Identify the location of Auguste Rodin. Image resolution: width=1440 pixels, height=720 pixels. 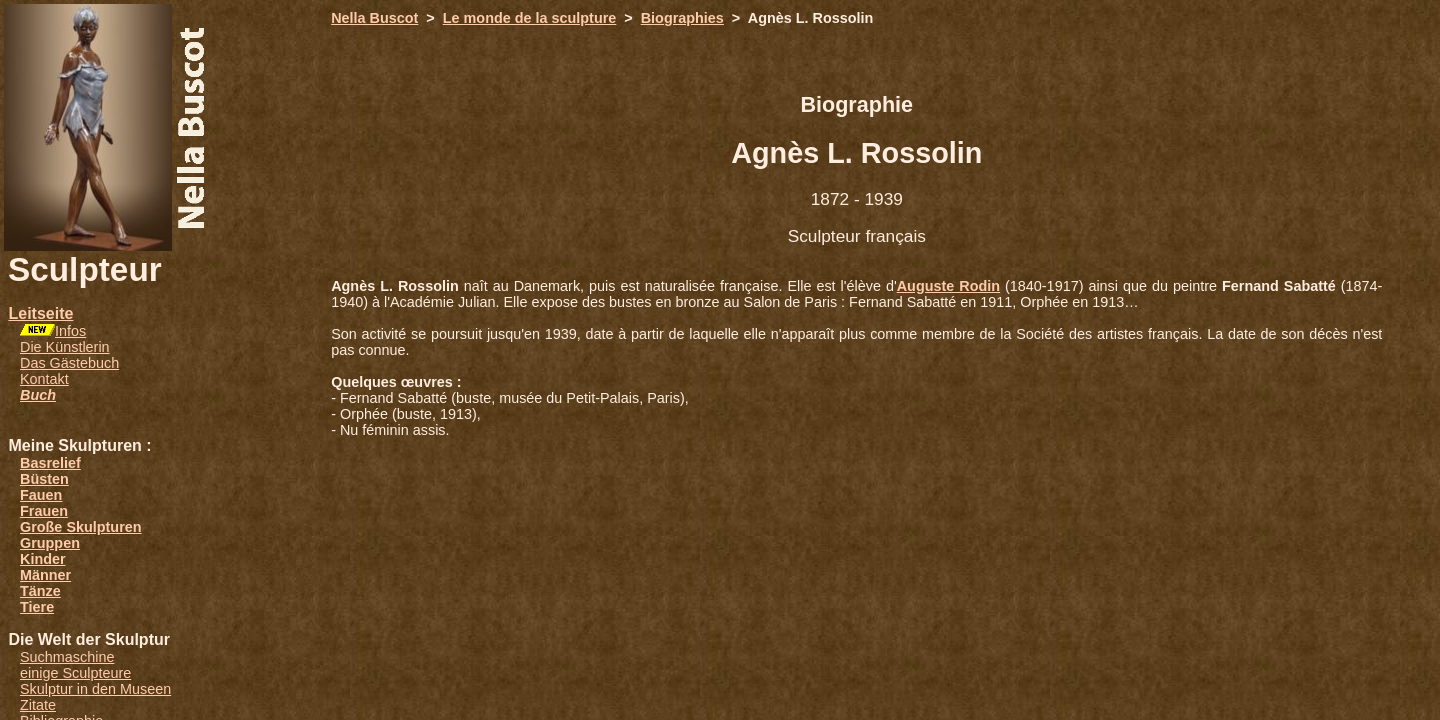
(948, 286).